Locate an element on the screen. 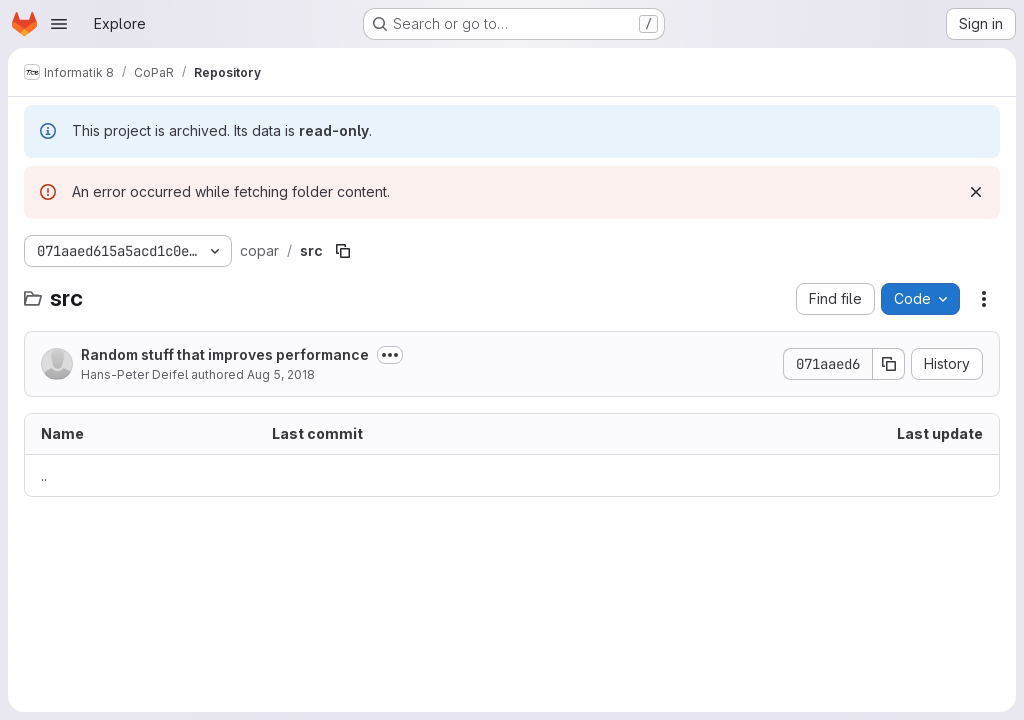 The width and height of the screenshot is (1024, 720). [Copy file path] is located at coordinates (343, 251).